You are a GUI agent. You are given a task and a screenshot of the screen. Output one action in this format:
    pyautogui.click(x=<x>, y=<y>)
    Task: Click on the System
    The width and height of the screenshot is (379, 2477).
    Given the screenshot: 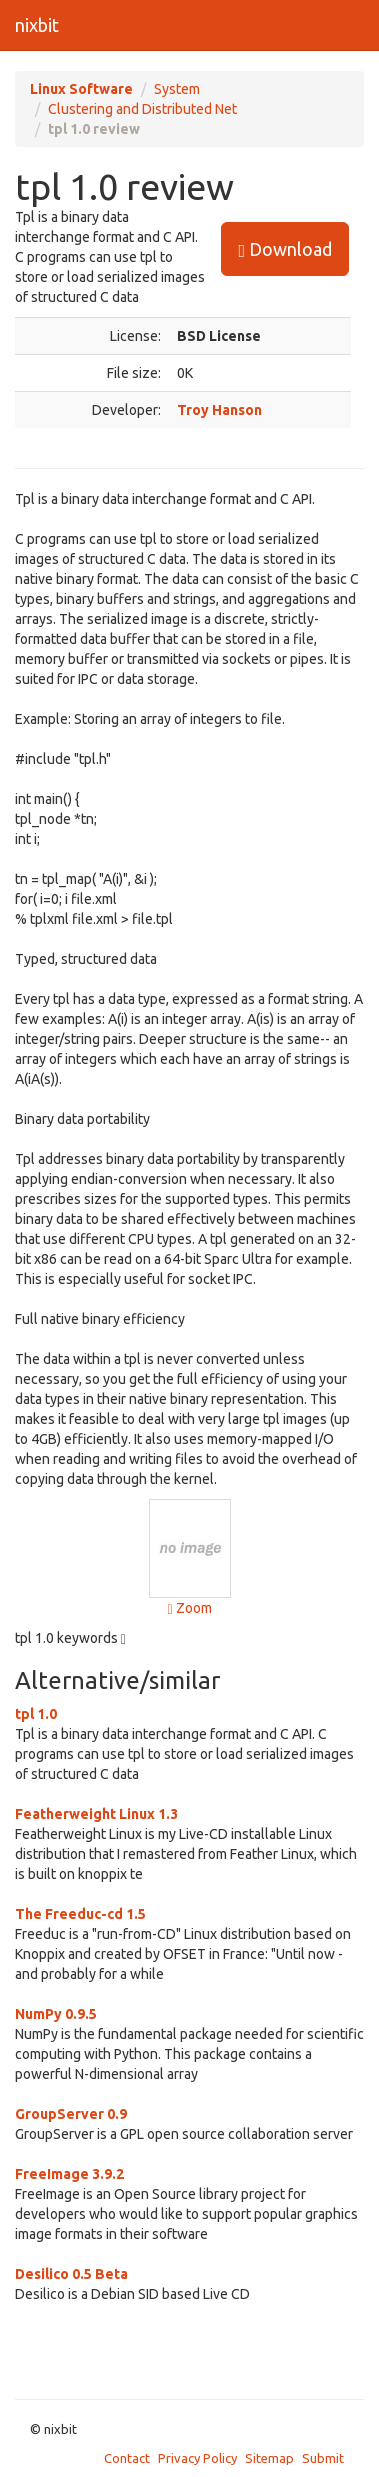 What is the action you would take?
    pyautogui.click(x=177, y=89)
    